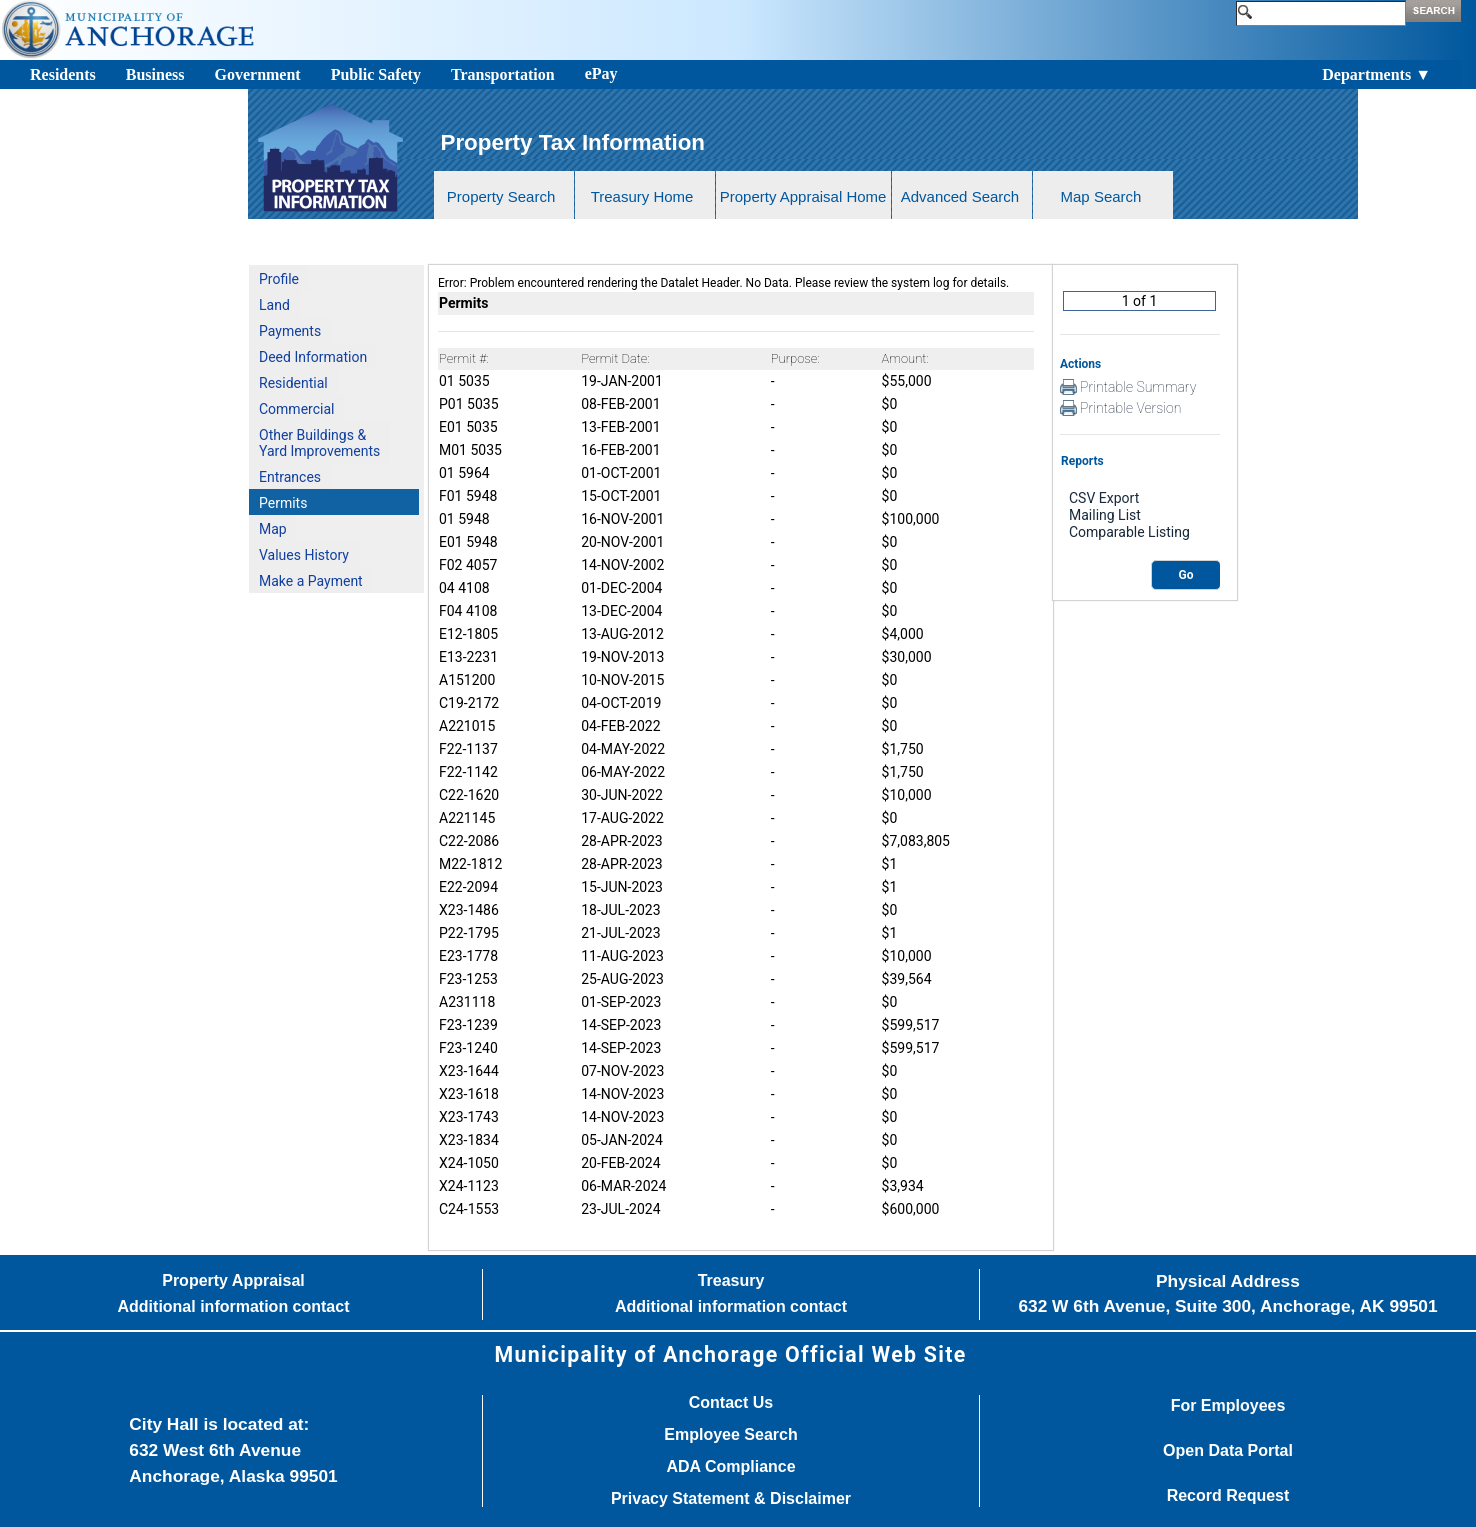 Image resolution: width=1476 pixels, height=1527 pixels. I want to click on Privacy Statement & Disclaimer, so click(731, 1499).